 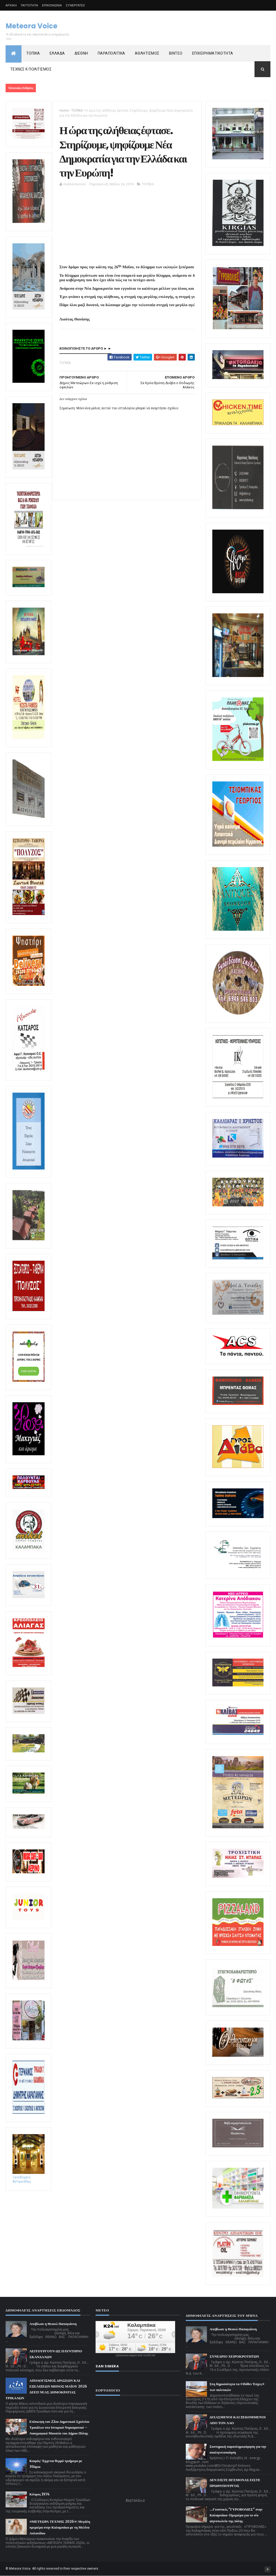 What do you see at coordinates (29, 5) in the screenshot?
I see `ΤΑΥΤΟΤΗΤΑ` at bounding box center [29, 5].